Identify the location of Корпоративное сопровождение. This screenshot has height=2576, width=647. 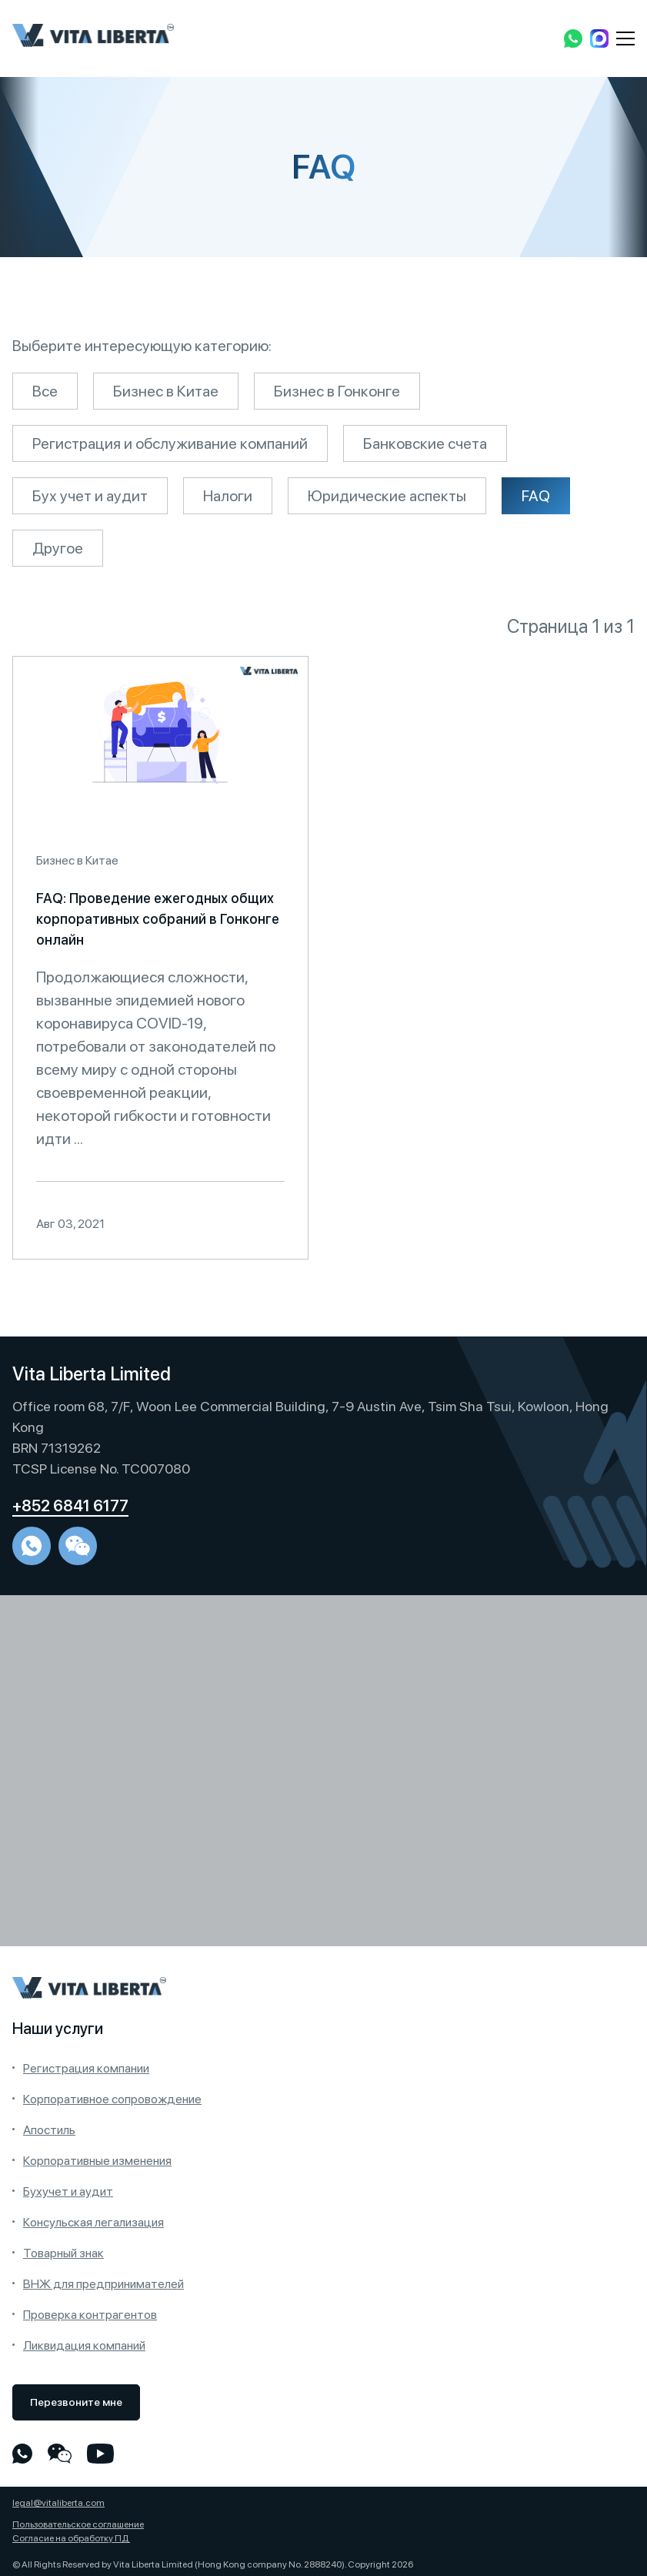
(112, 2099).